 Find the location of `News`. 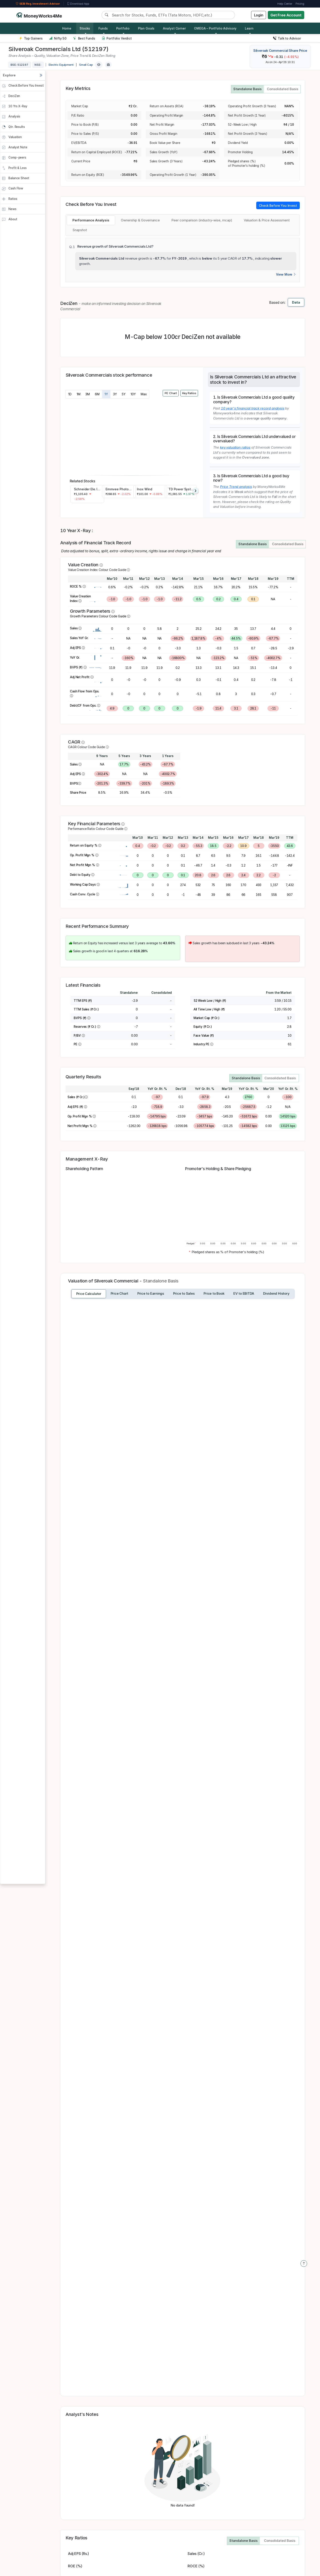

News is located at coordinates (9, 209).